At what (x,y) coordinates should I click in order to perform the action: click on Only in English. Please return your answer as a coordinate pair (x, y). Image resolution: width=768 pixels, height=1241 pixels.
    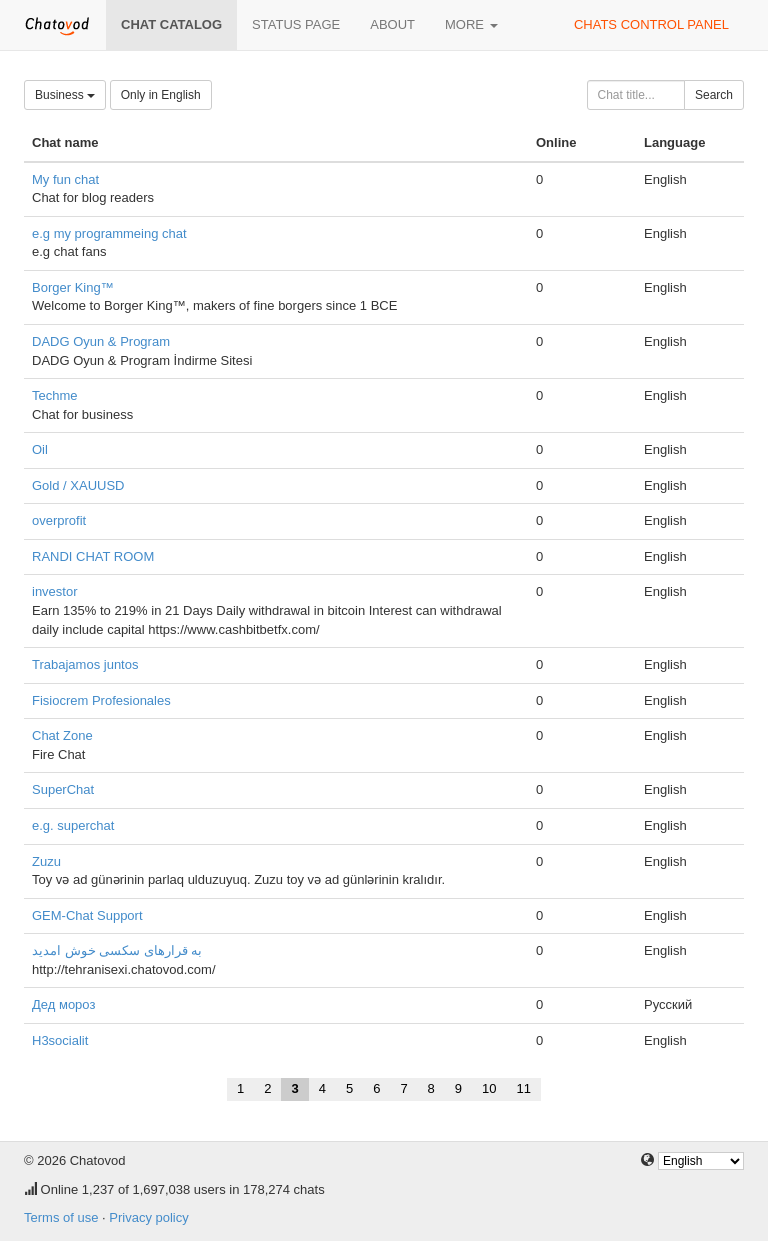
    Looking at the image, I should click on (161, 95).